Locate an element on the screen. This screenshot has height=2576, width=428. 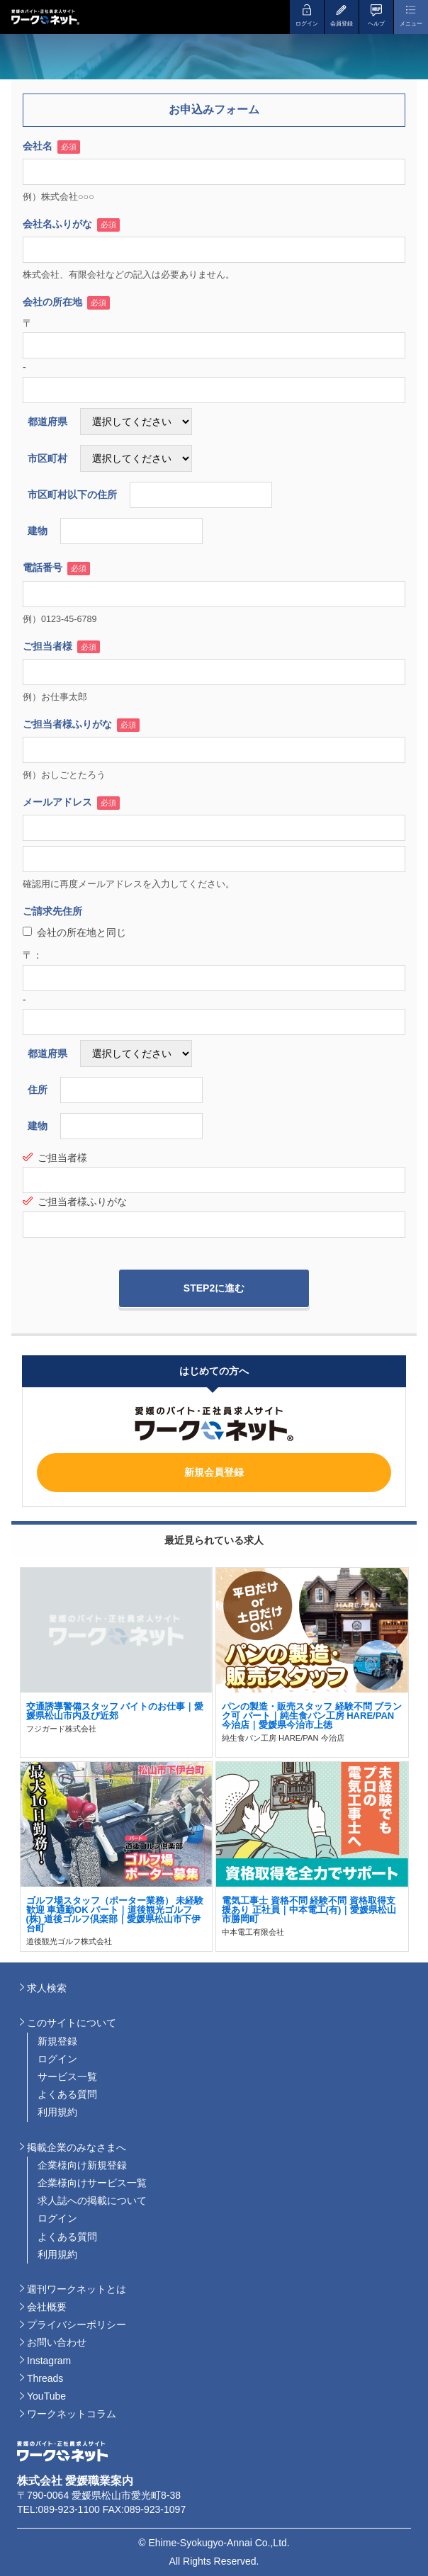
新規会員登録 is located at coordinates (214, 1472).